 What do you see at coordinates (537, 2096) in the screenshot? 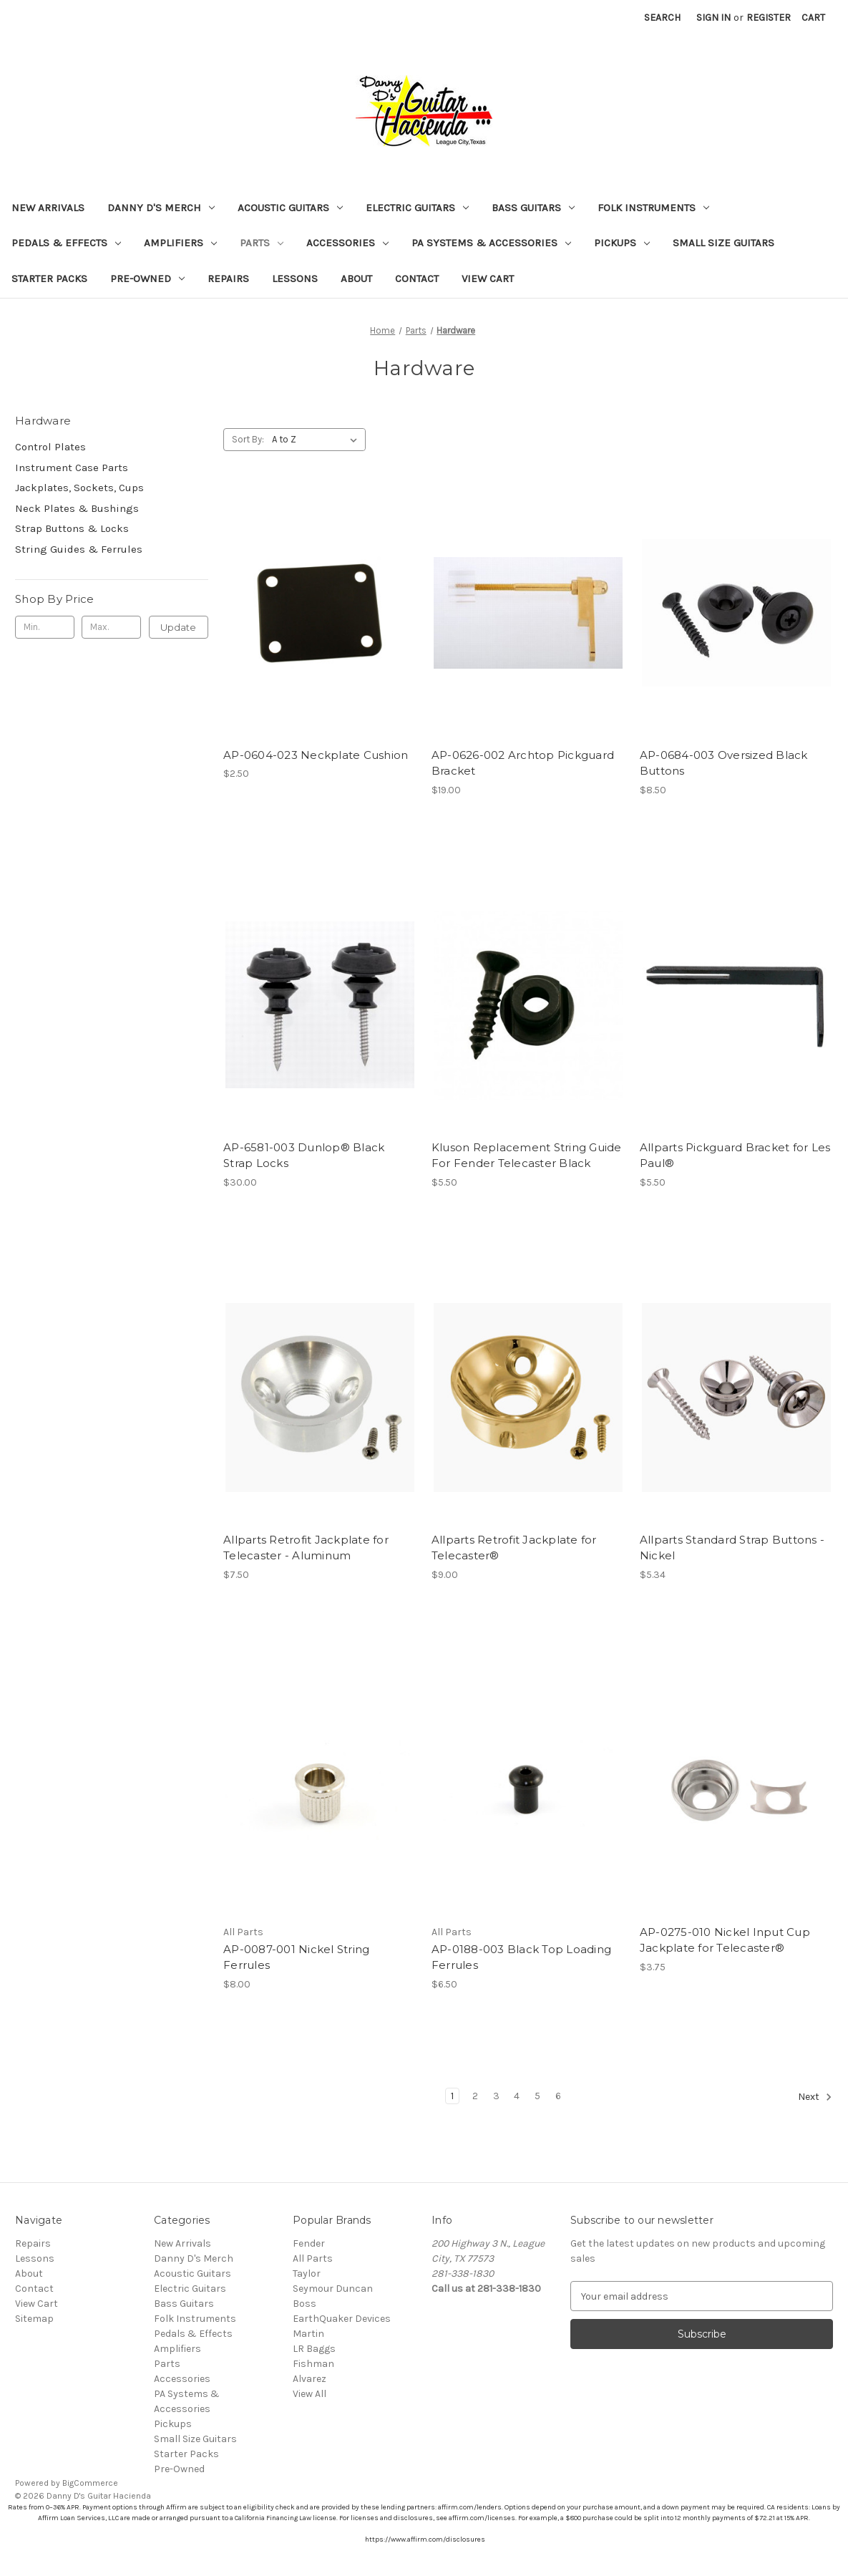
I see `5 [Page 5 of 6]` at bounding box center [537, 2096].